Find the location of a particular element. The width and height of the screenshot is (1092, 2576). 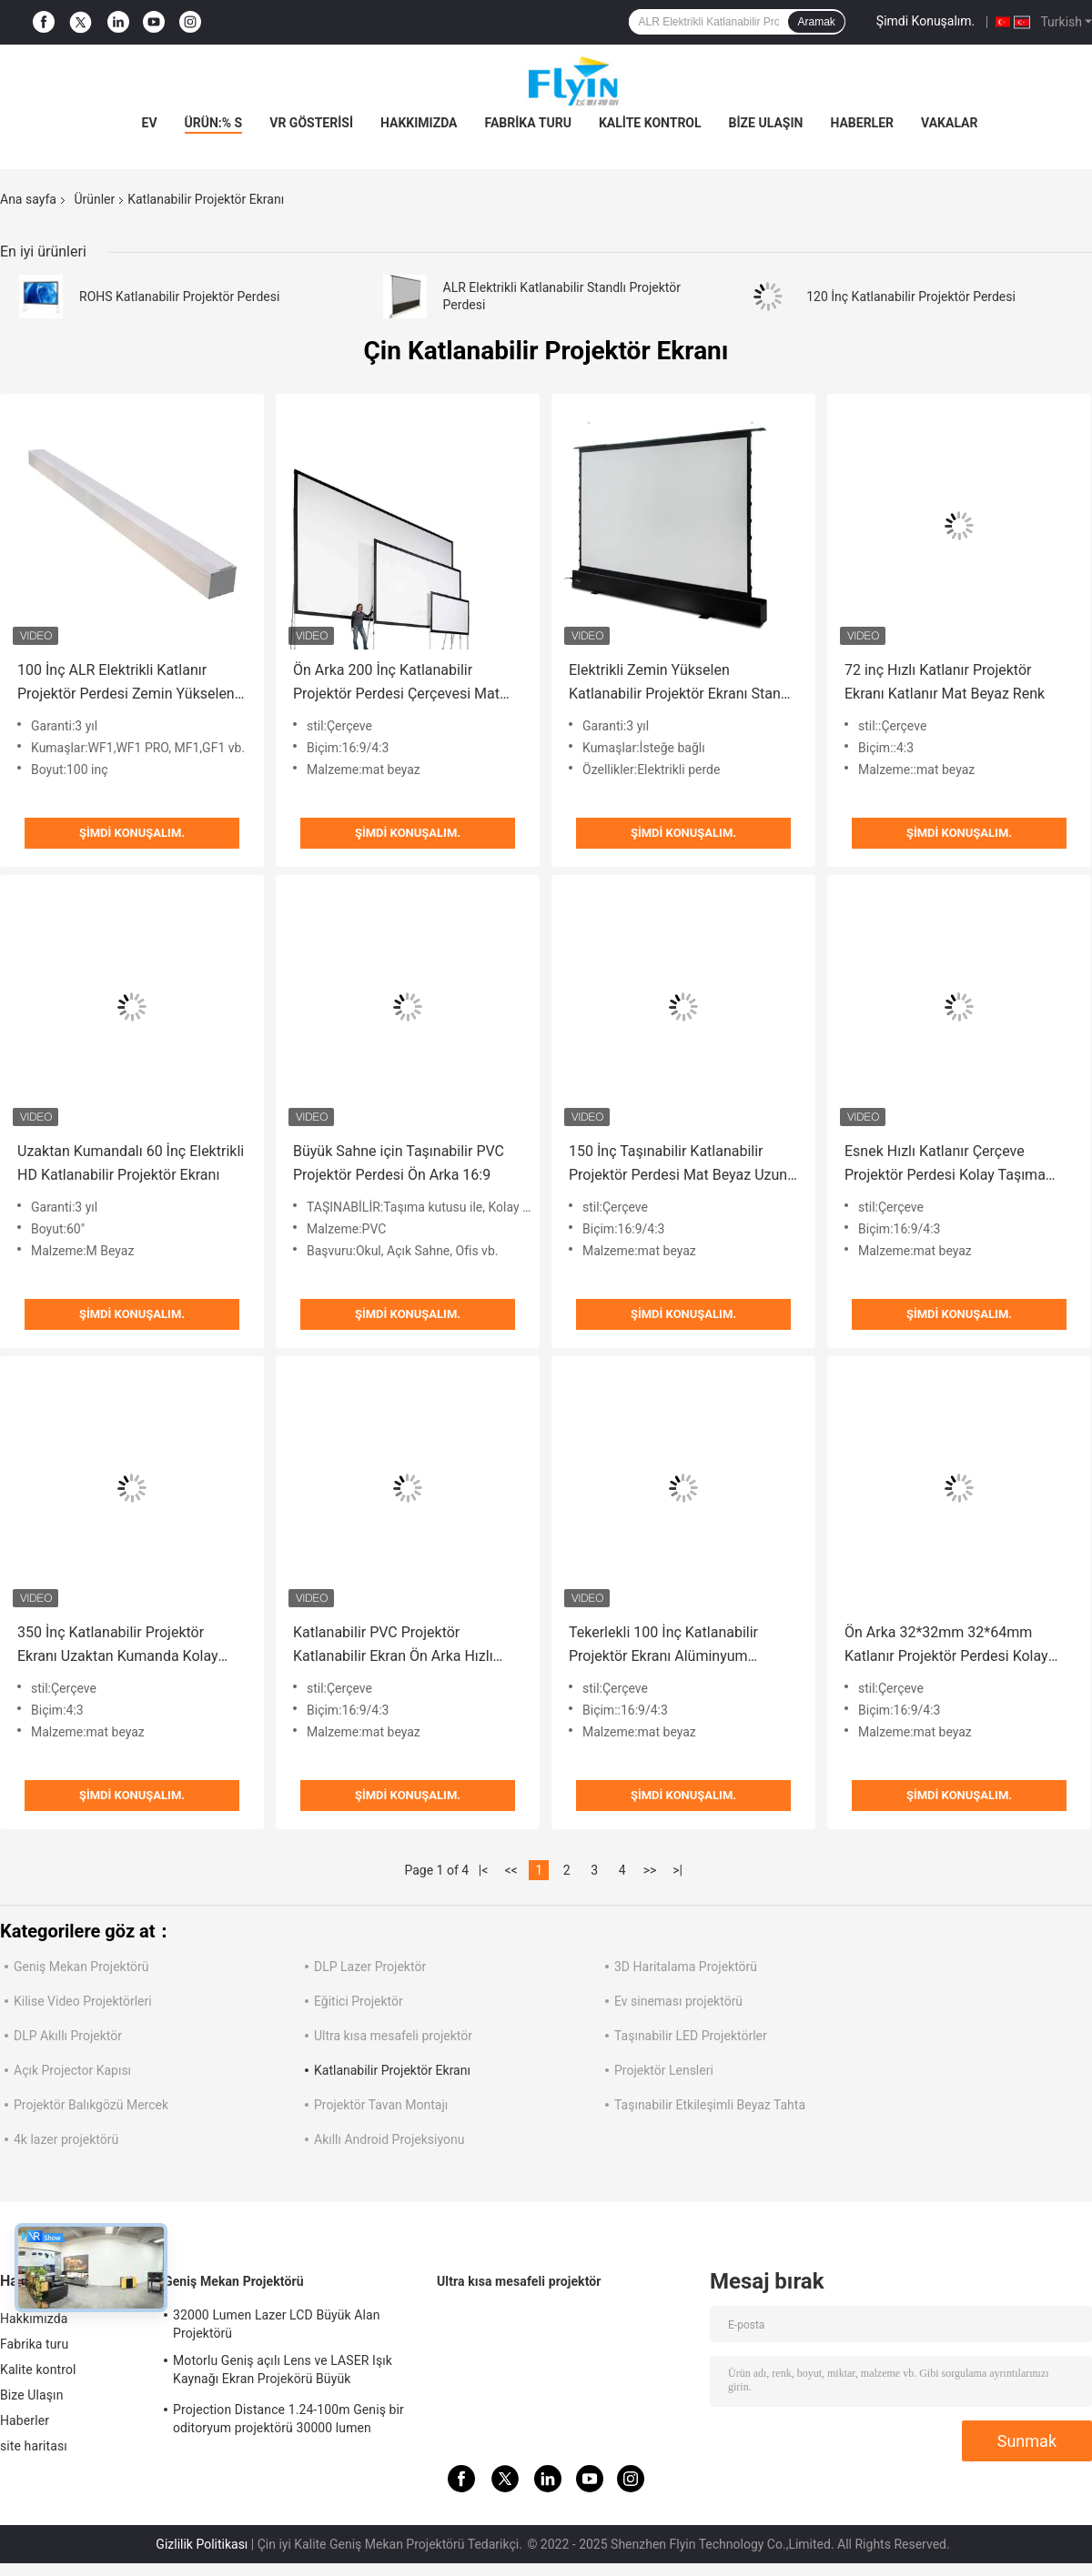

Hakkımızda is located at coordinates (419, 123).